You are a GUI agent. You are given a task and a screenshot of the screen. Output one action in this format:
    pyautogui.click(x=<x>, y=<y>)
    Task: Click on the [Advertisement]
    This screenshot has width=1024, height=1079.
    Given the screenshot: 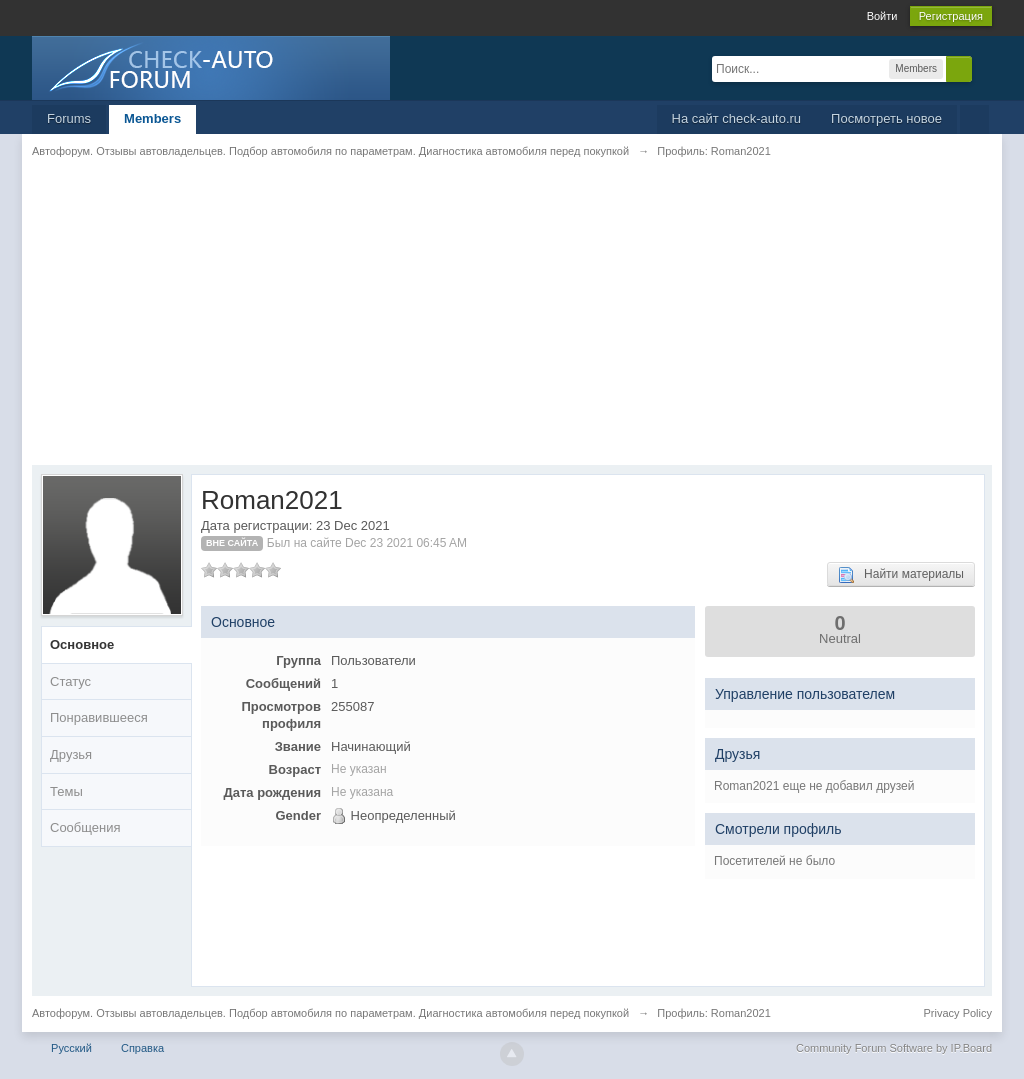 What is the action you would take?
    pyautogui.click(x=512, y=325)
    